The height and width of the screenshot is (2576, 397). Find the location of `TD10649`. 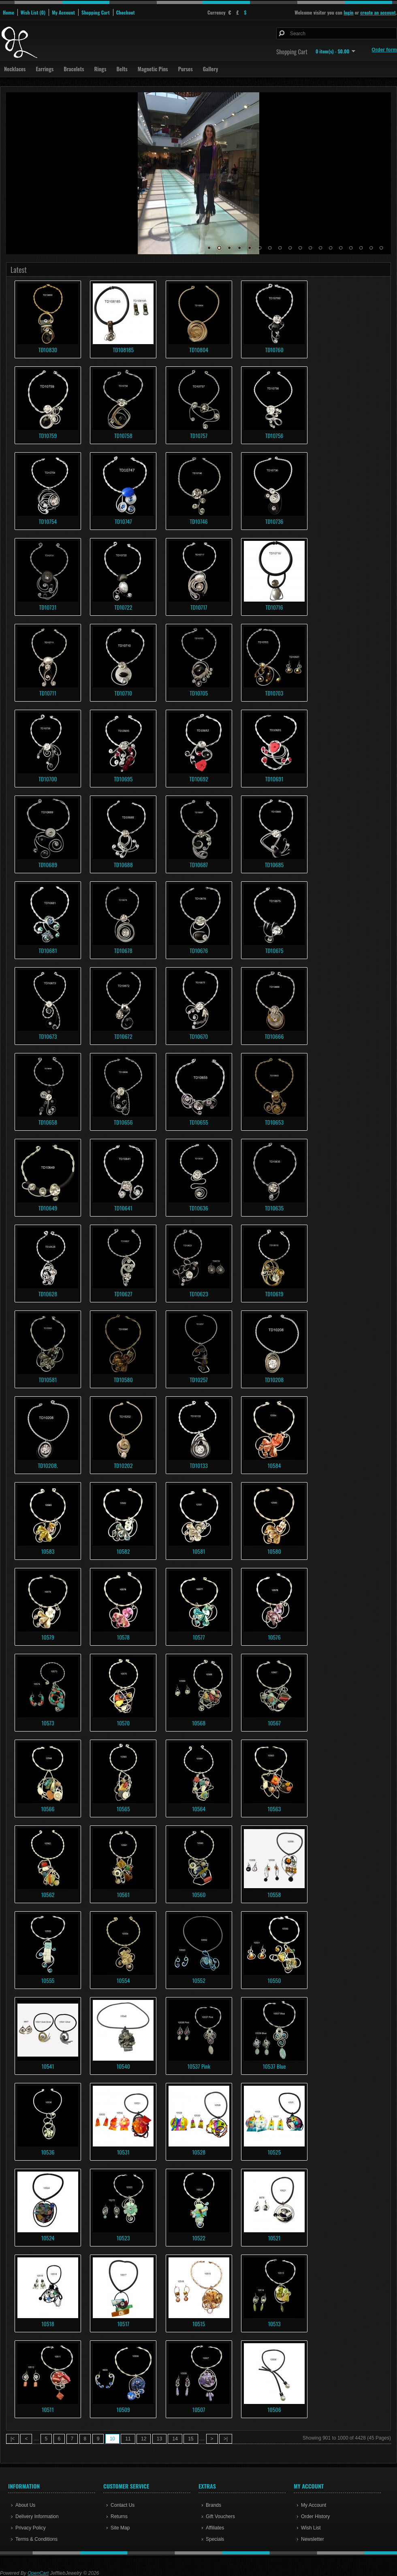

TD10649 is located at coordinates (48, 1208).